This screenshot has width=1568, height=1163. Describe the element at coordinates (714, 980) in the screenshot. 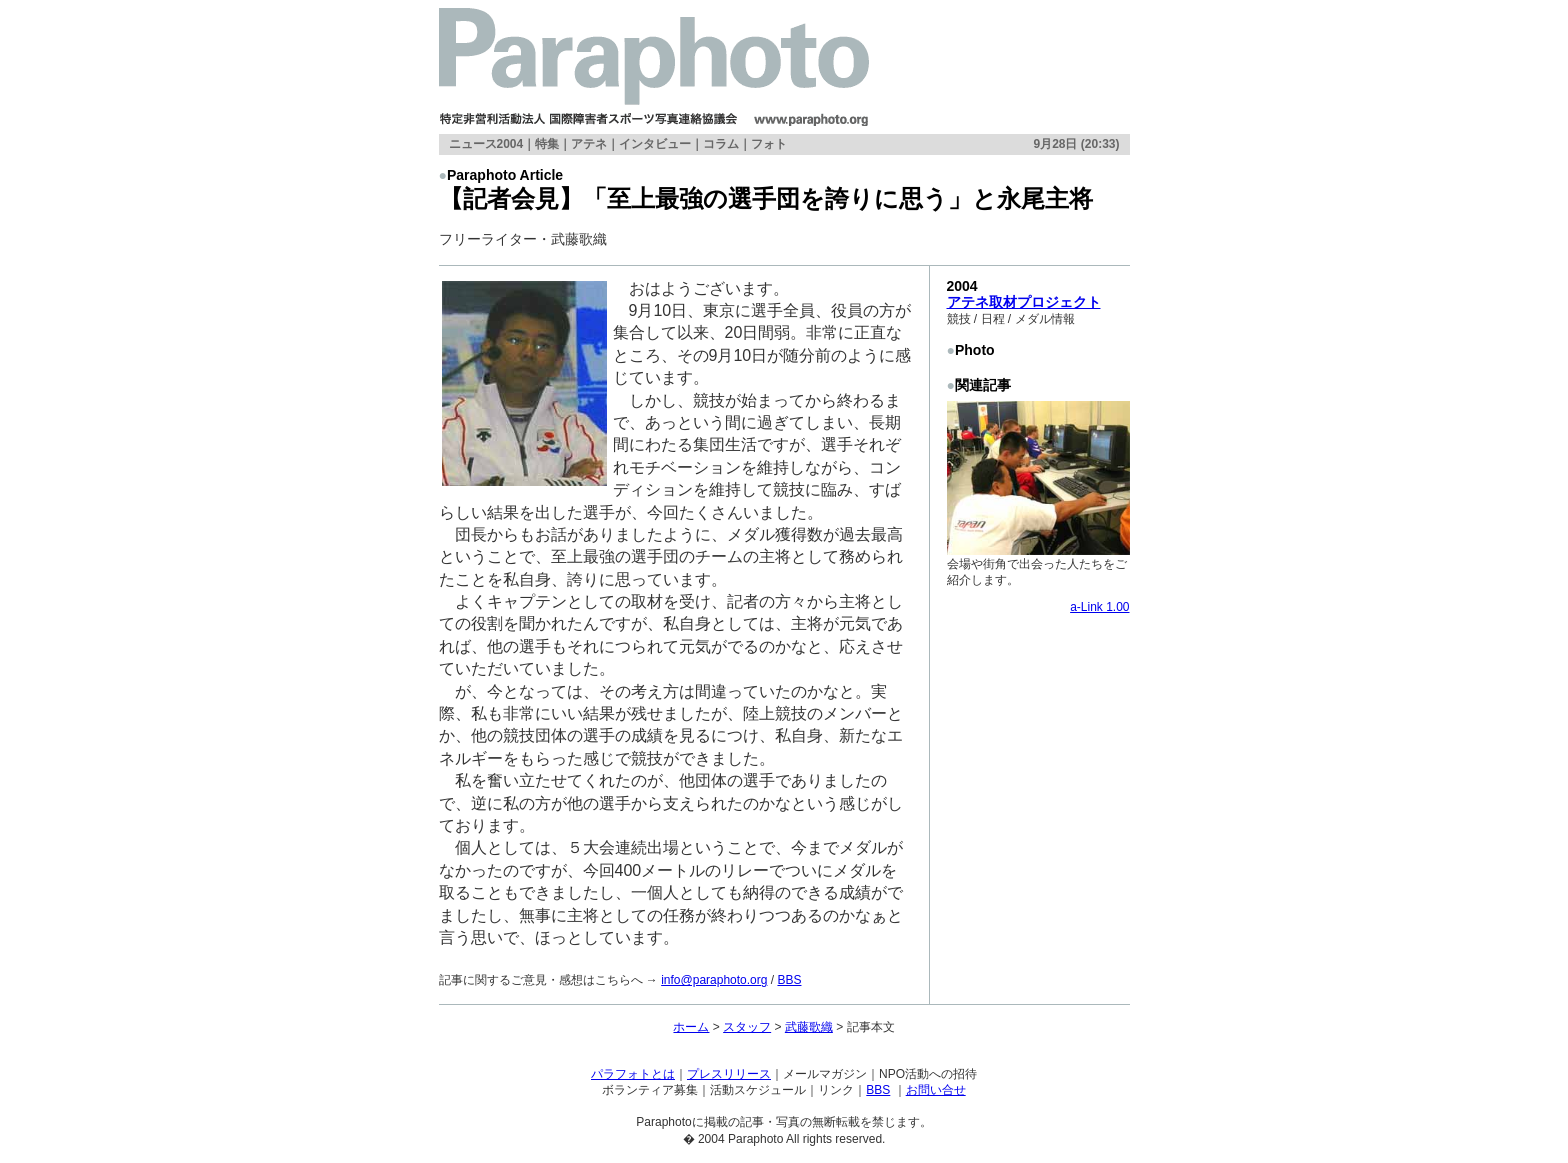

I see `info@paraphoto.org` at that location.